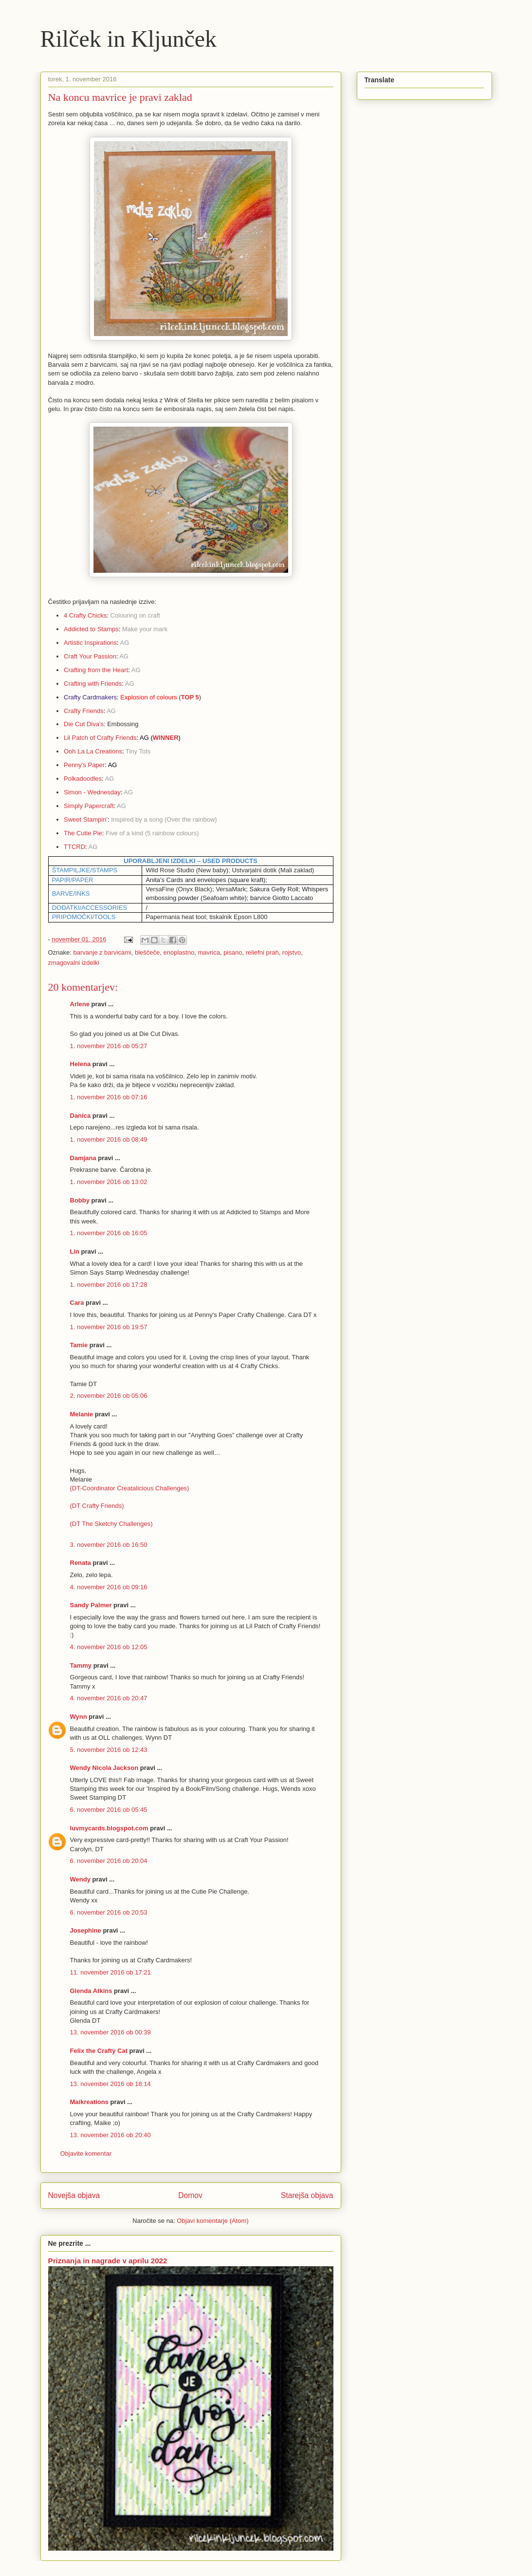 Image resolution: width=532 pixels, height=2576 pixels. Describe the element at coordinates (110, 2135) in the screenshot. I see `13. november 2016 ob 20:40` at that location.